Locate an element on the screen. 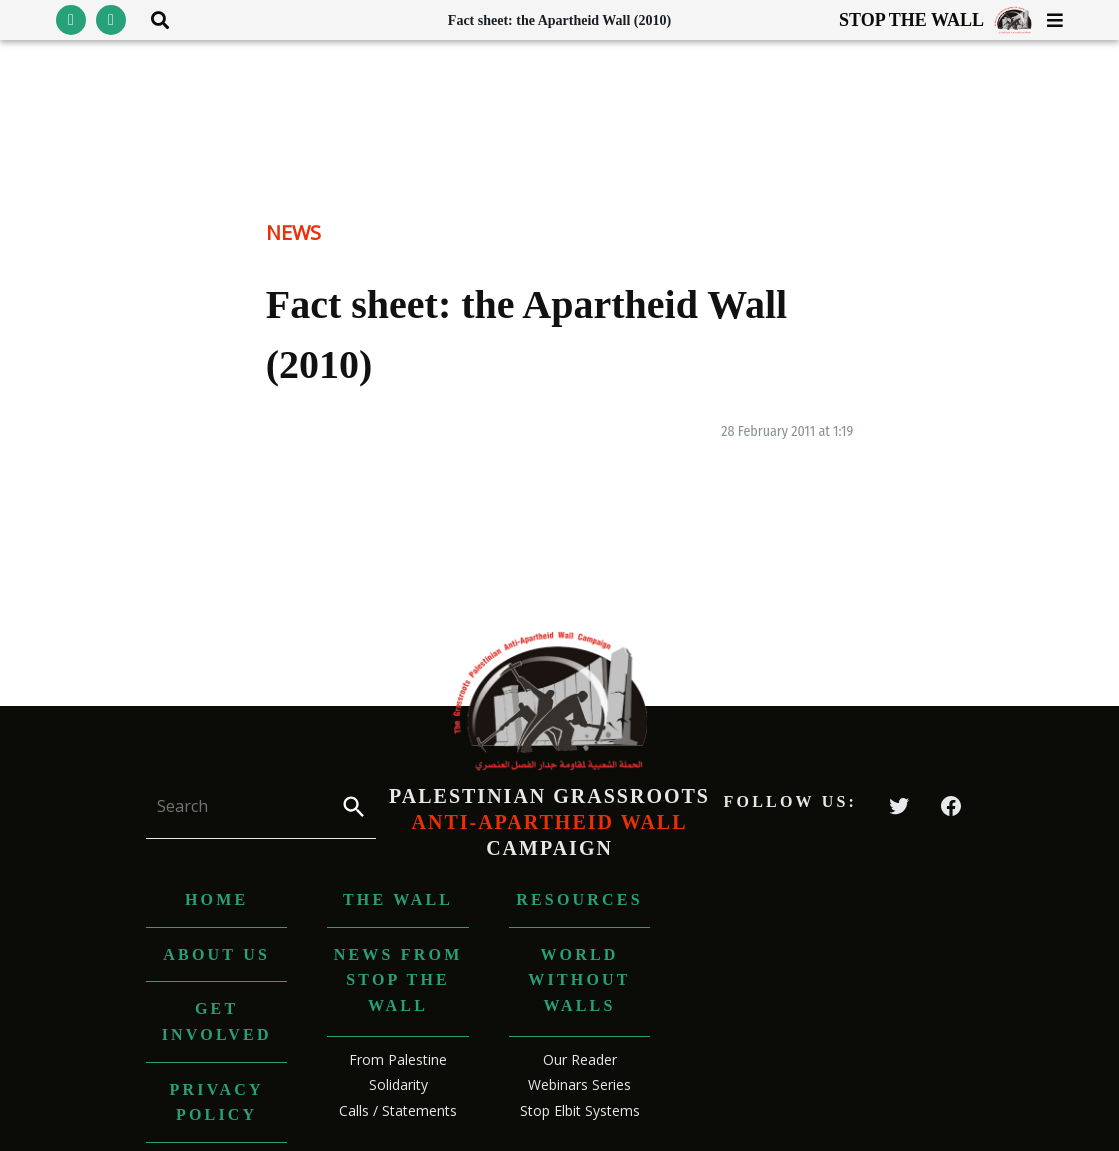  World without Walls is located at coordinates (579, 980).